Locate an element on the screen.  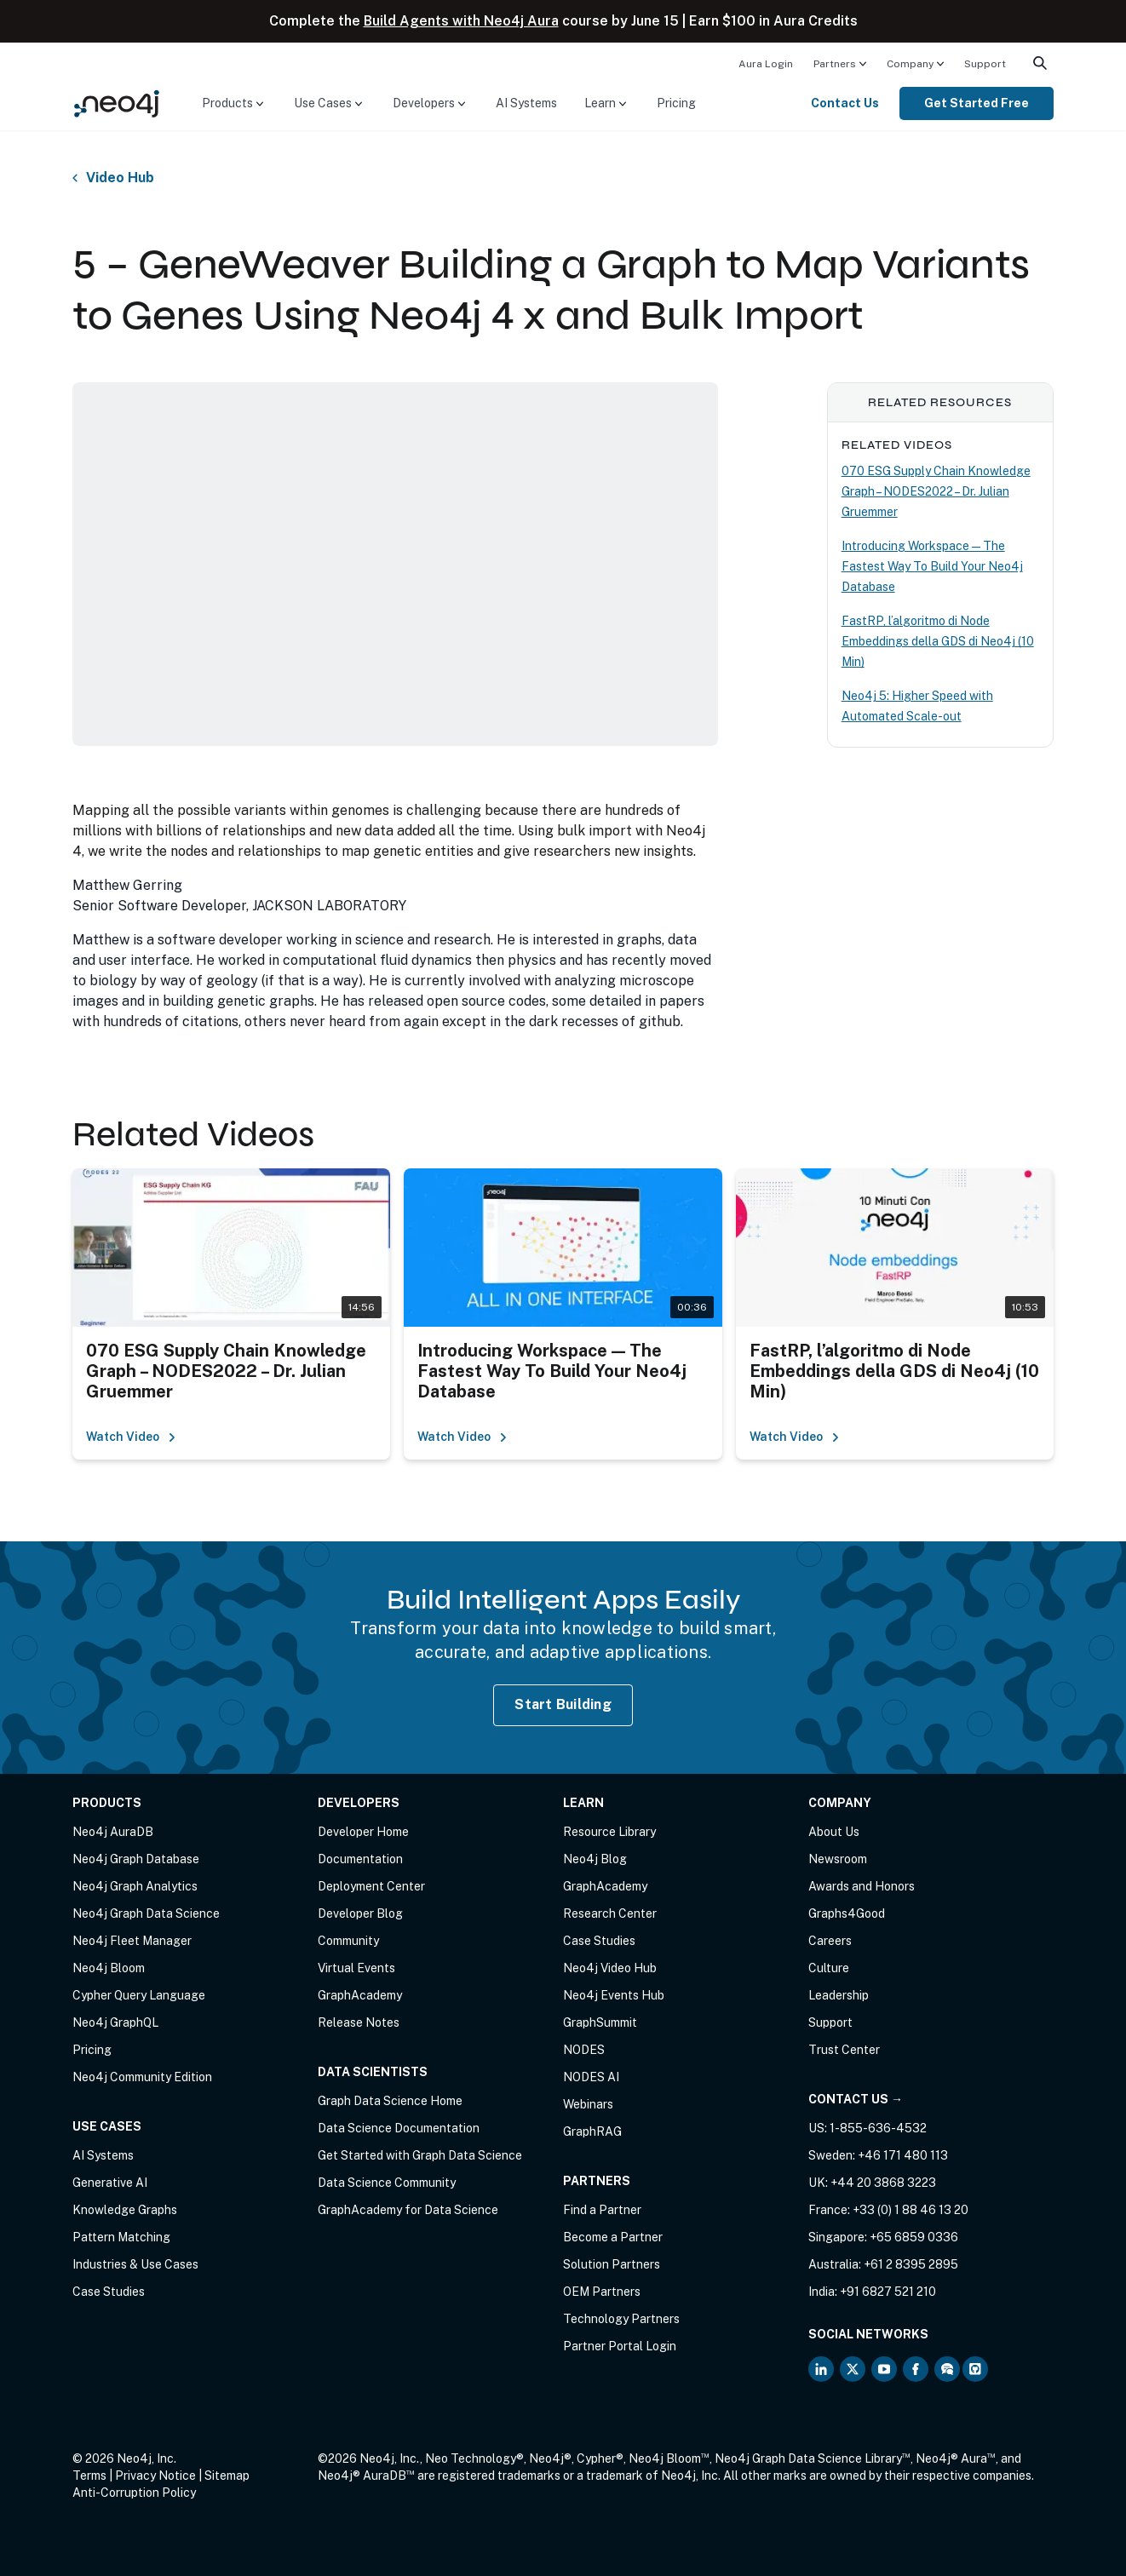
Community is located at coordinates (348, 1941).